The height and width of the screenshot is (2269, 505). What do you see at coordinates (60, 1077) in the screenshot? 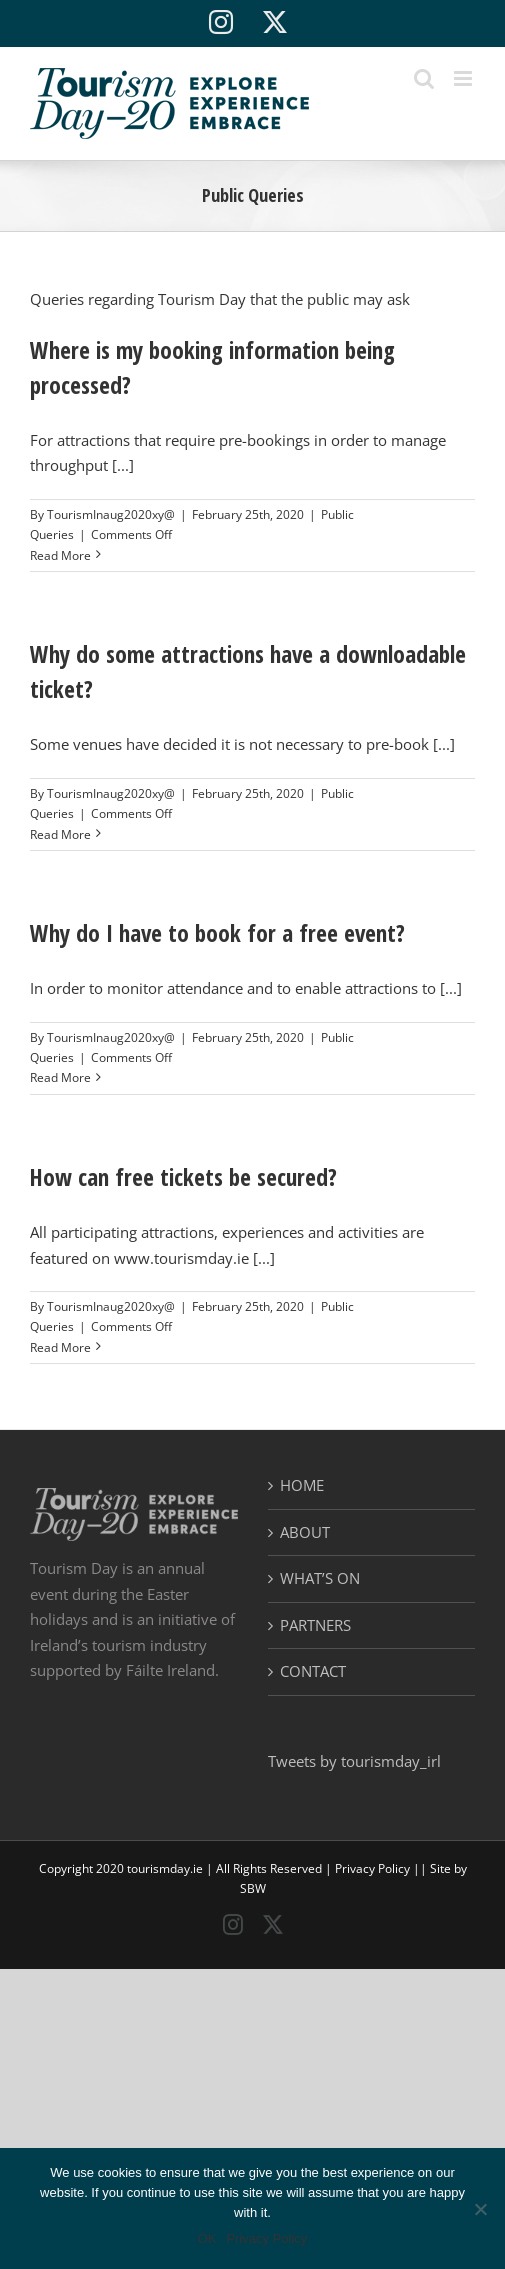
I see `Read More [More on Why do I have to book for a free event?]` at bounding box center [60, 1077].